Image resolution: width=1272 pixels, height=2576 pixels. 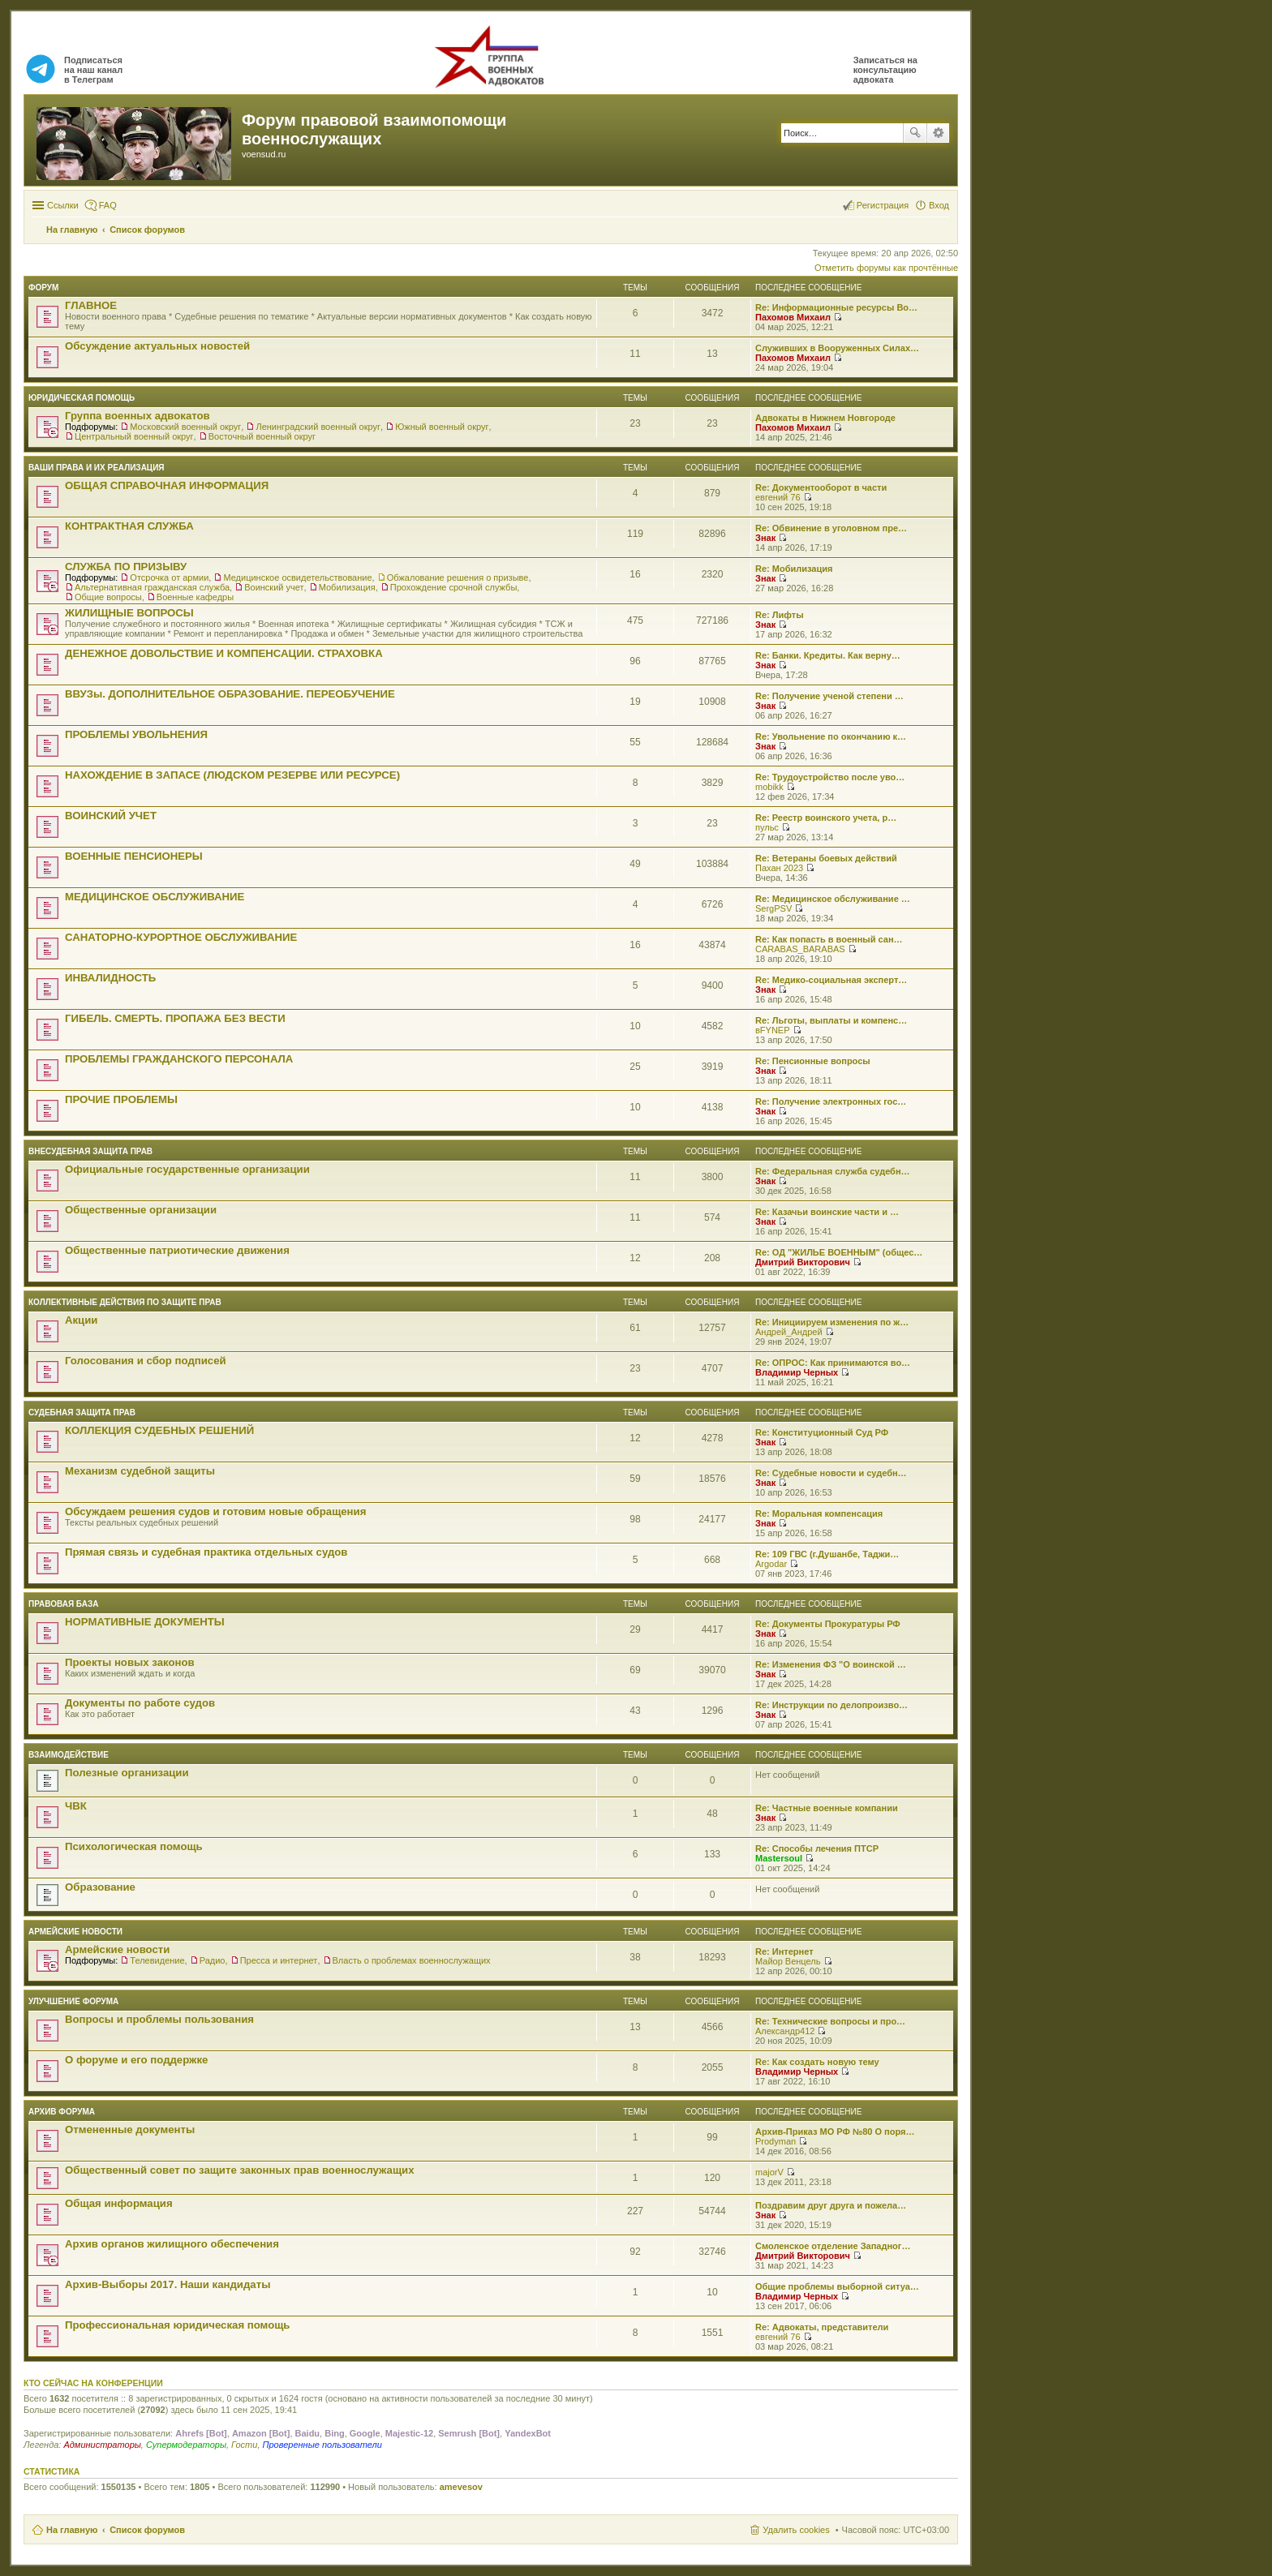 What do you see at coordinates (838, 1252) in the screenshot?
I see `Re: ОД "ЖИЛЬЕ ВОЕННЫМ" (общес…` at bounding box center [838, 1252].